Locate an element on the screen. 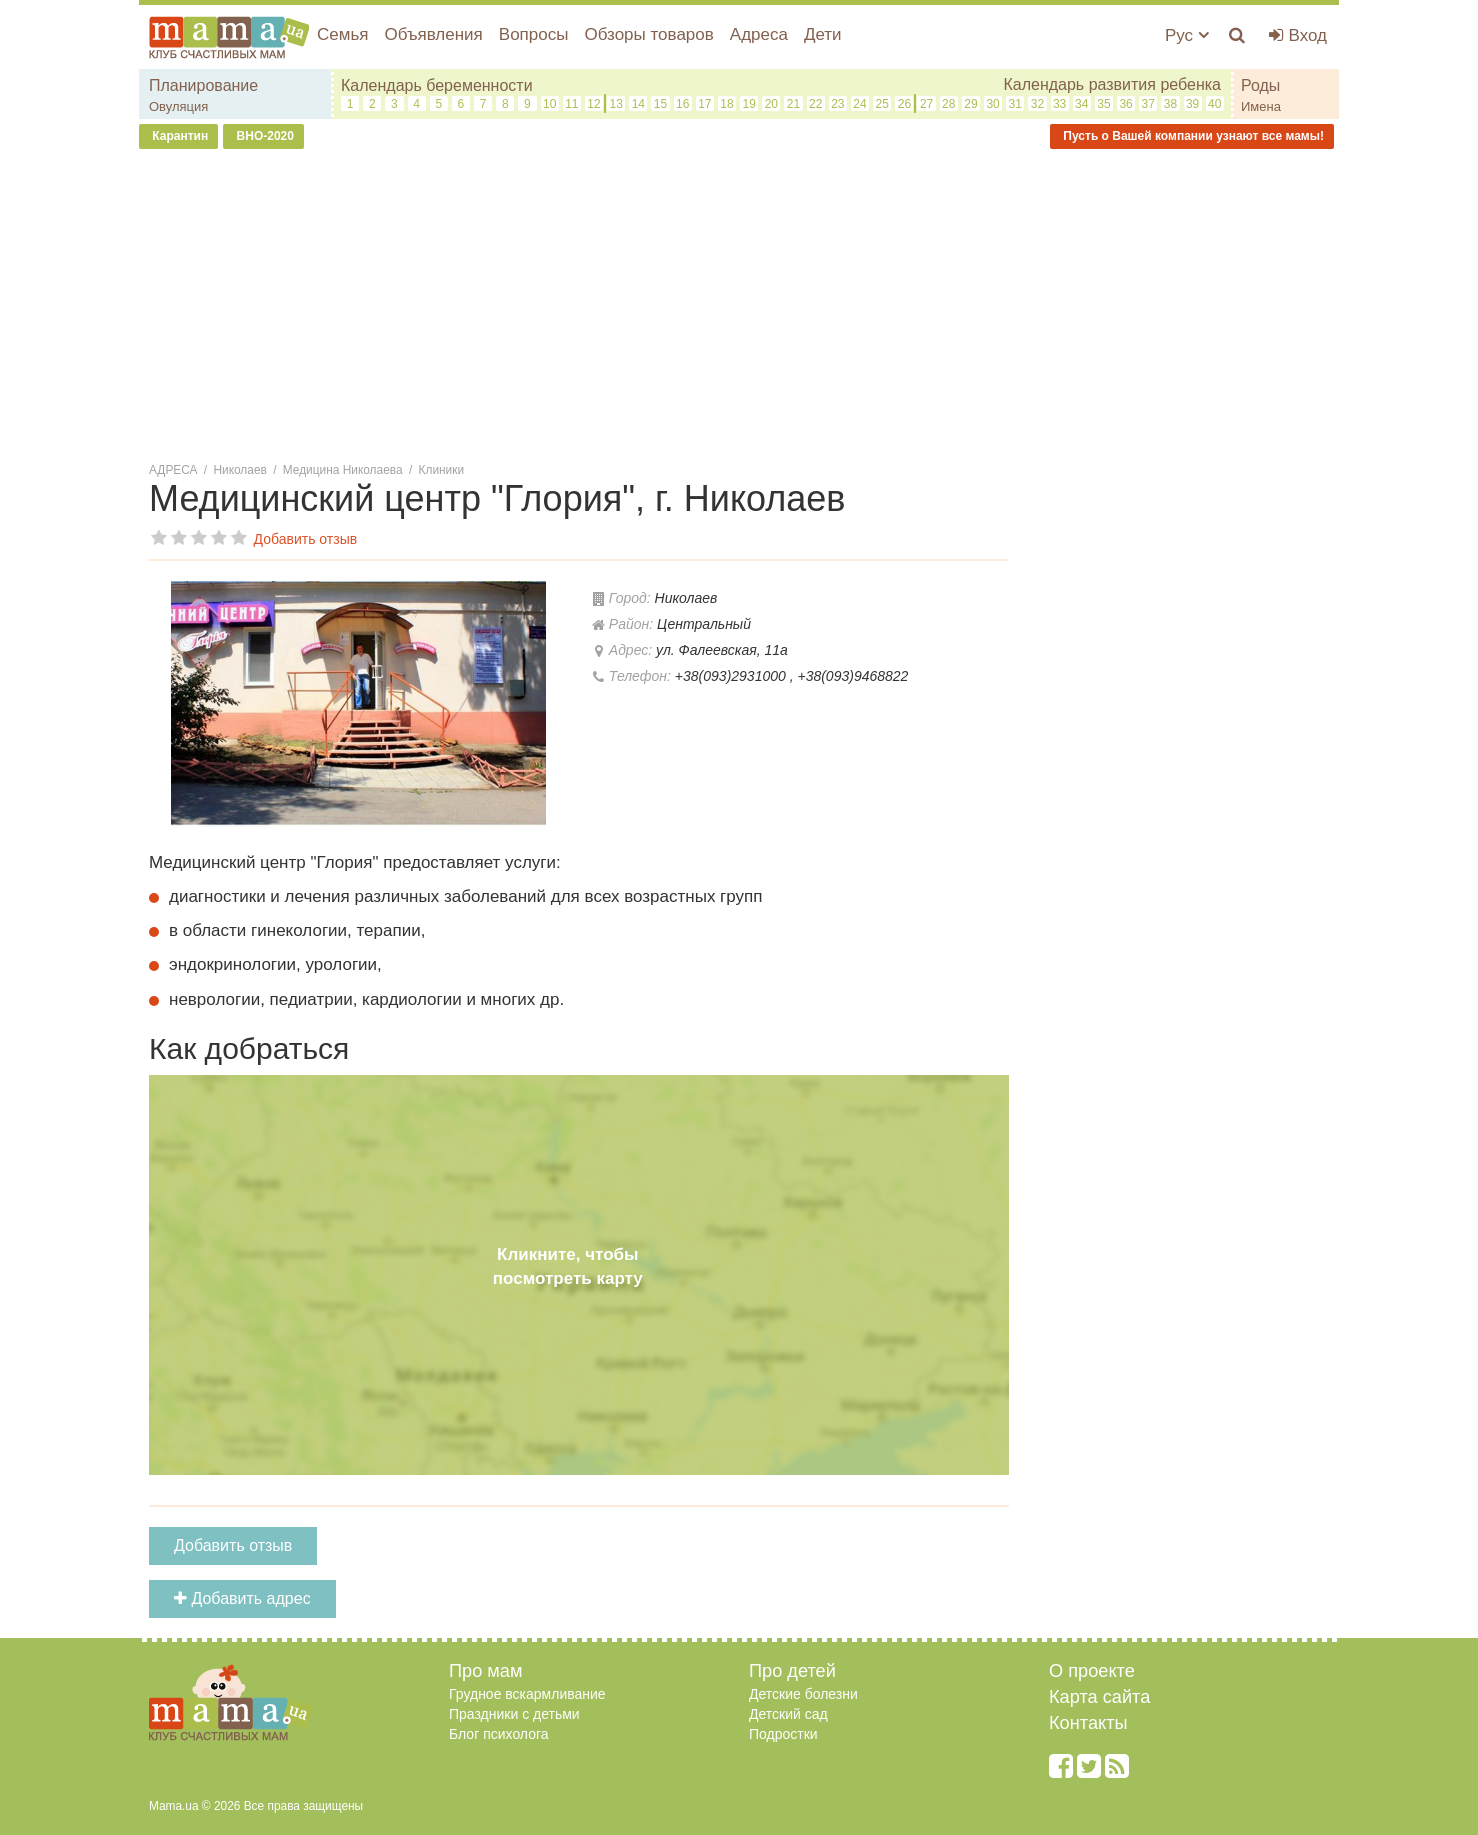 The width and height of the screenshot is (1478, 1835). Блог психолога is located at coordinates (499, 1734).